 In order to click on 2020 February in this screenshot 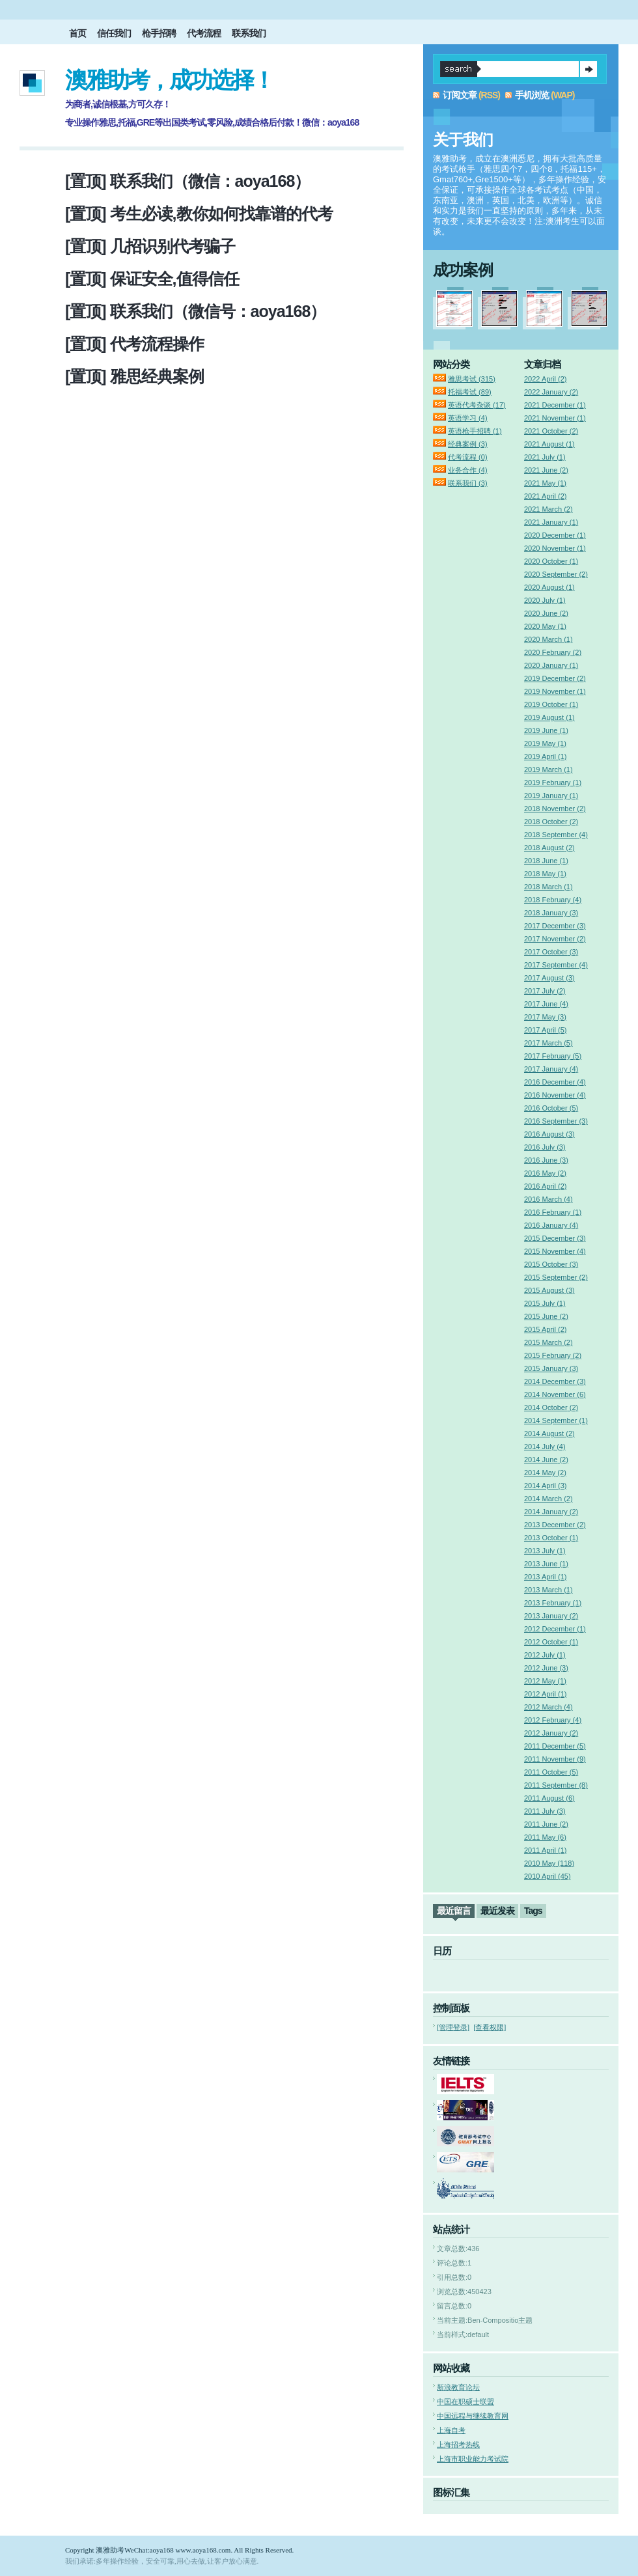, I will do `click(552, 652)`.